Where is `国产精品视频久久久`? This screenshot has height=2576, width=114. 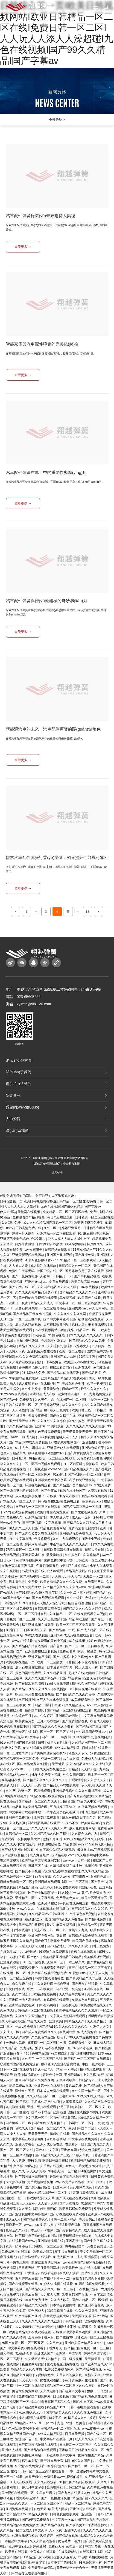
国产精品视频久久久 is located at coordinates (79, 1469).